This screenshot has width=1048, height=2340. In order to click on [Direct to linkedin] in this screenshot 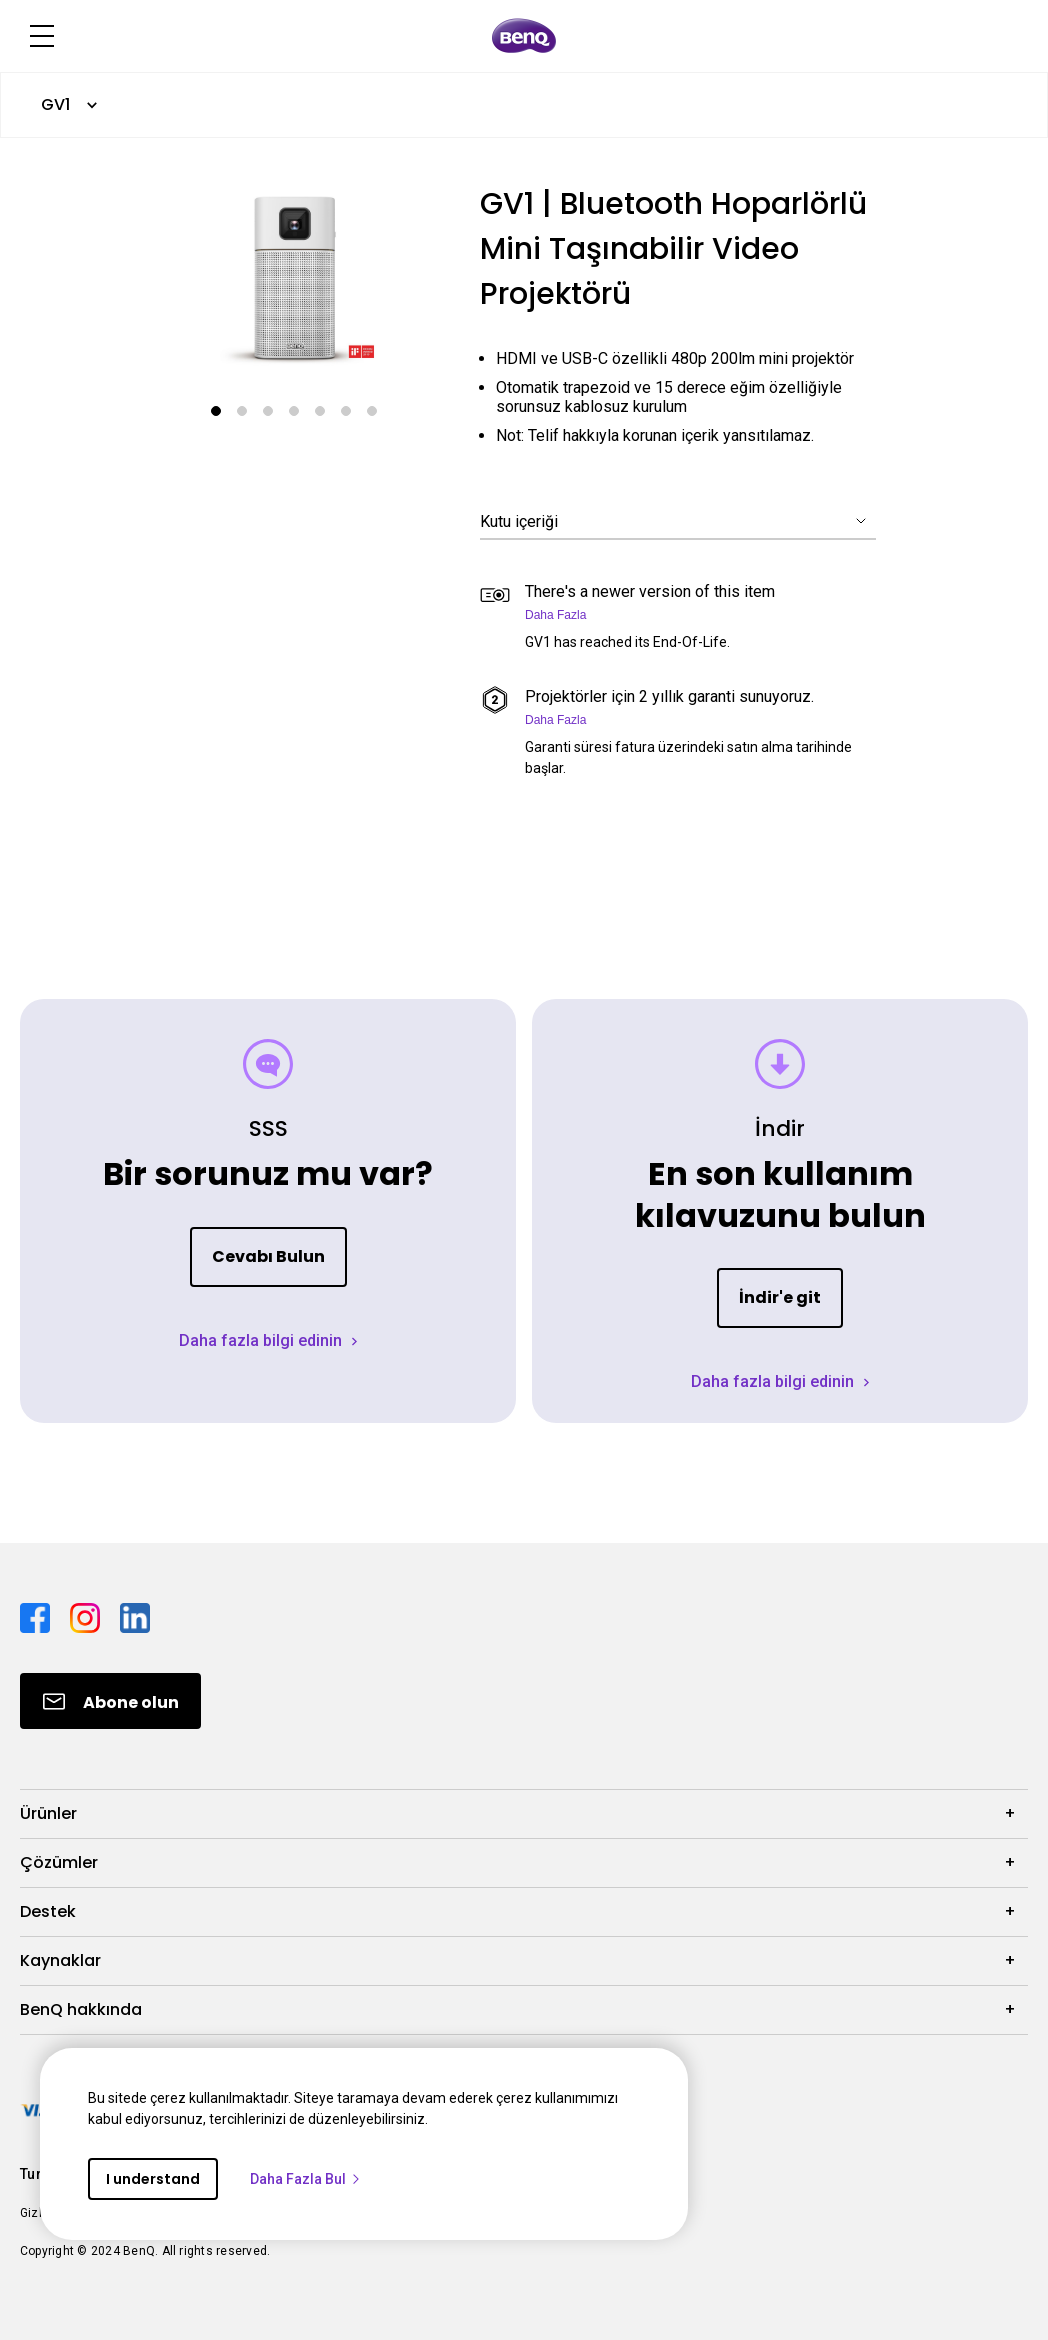, I will do `click(135, 1616)`.